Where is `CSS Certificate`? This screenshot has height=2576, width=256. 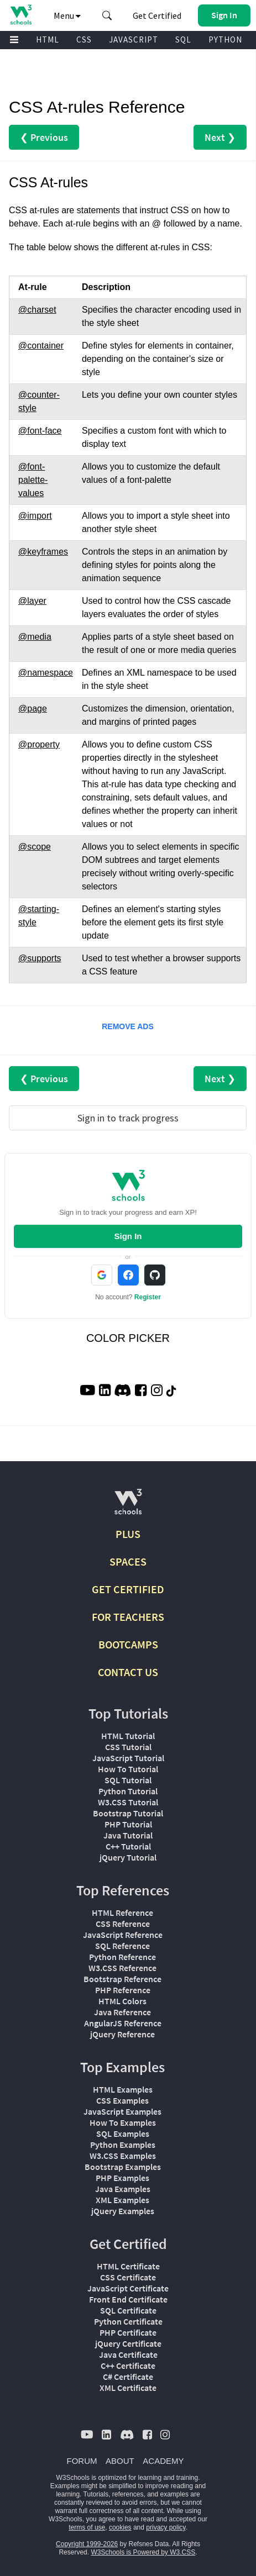 CSS Certificate is located at coordinates (128, 2277).